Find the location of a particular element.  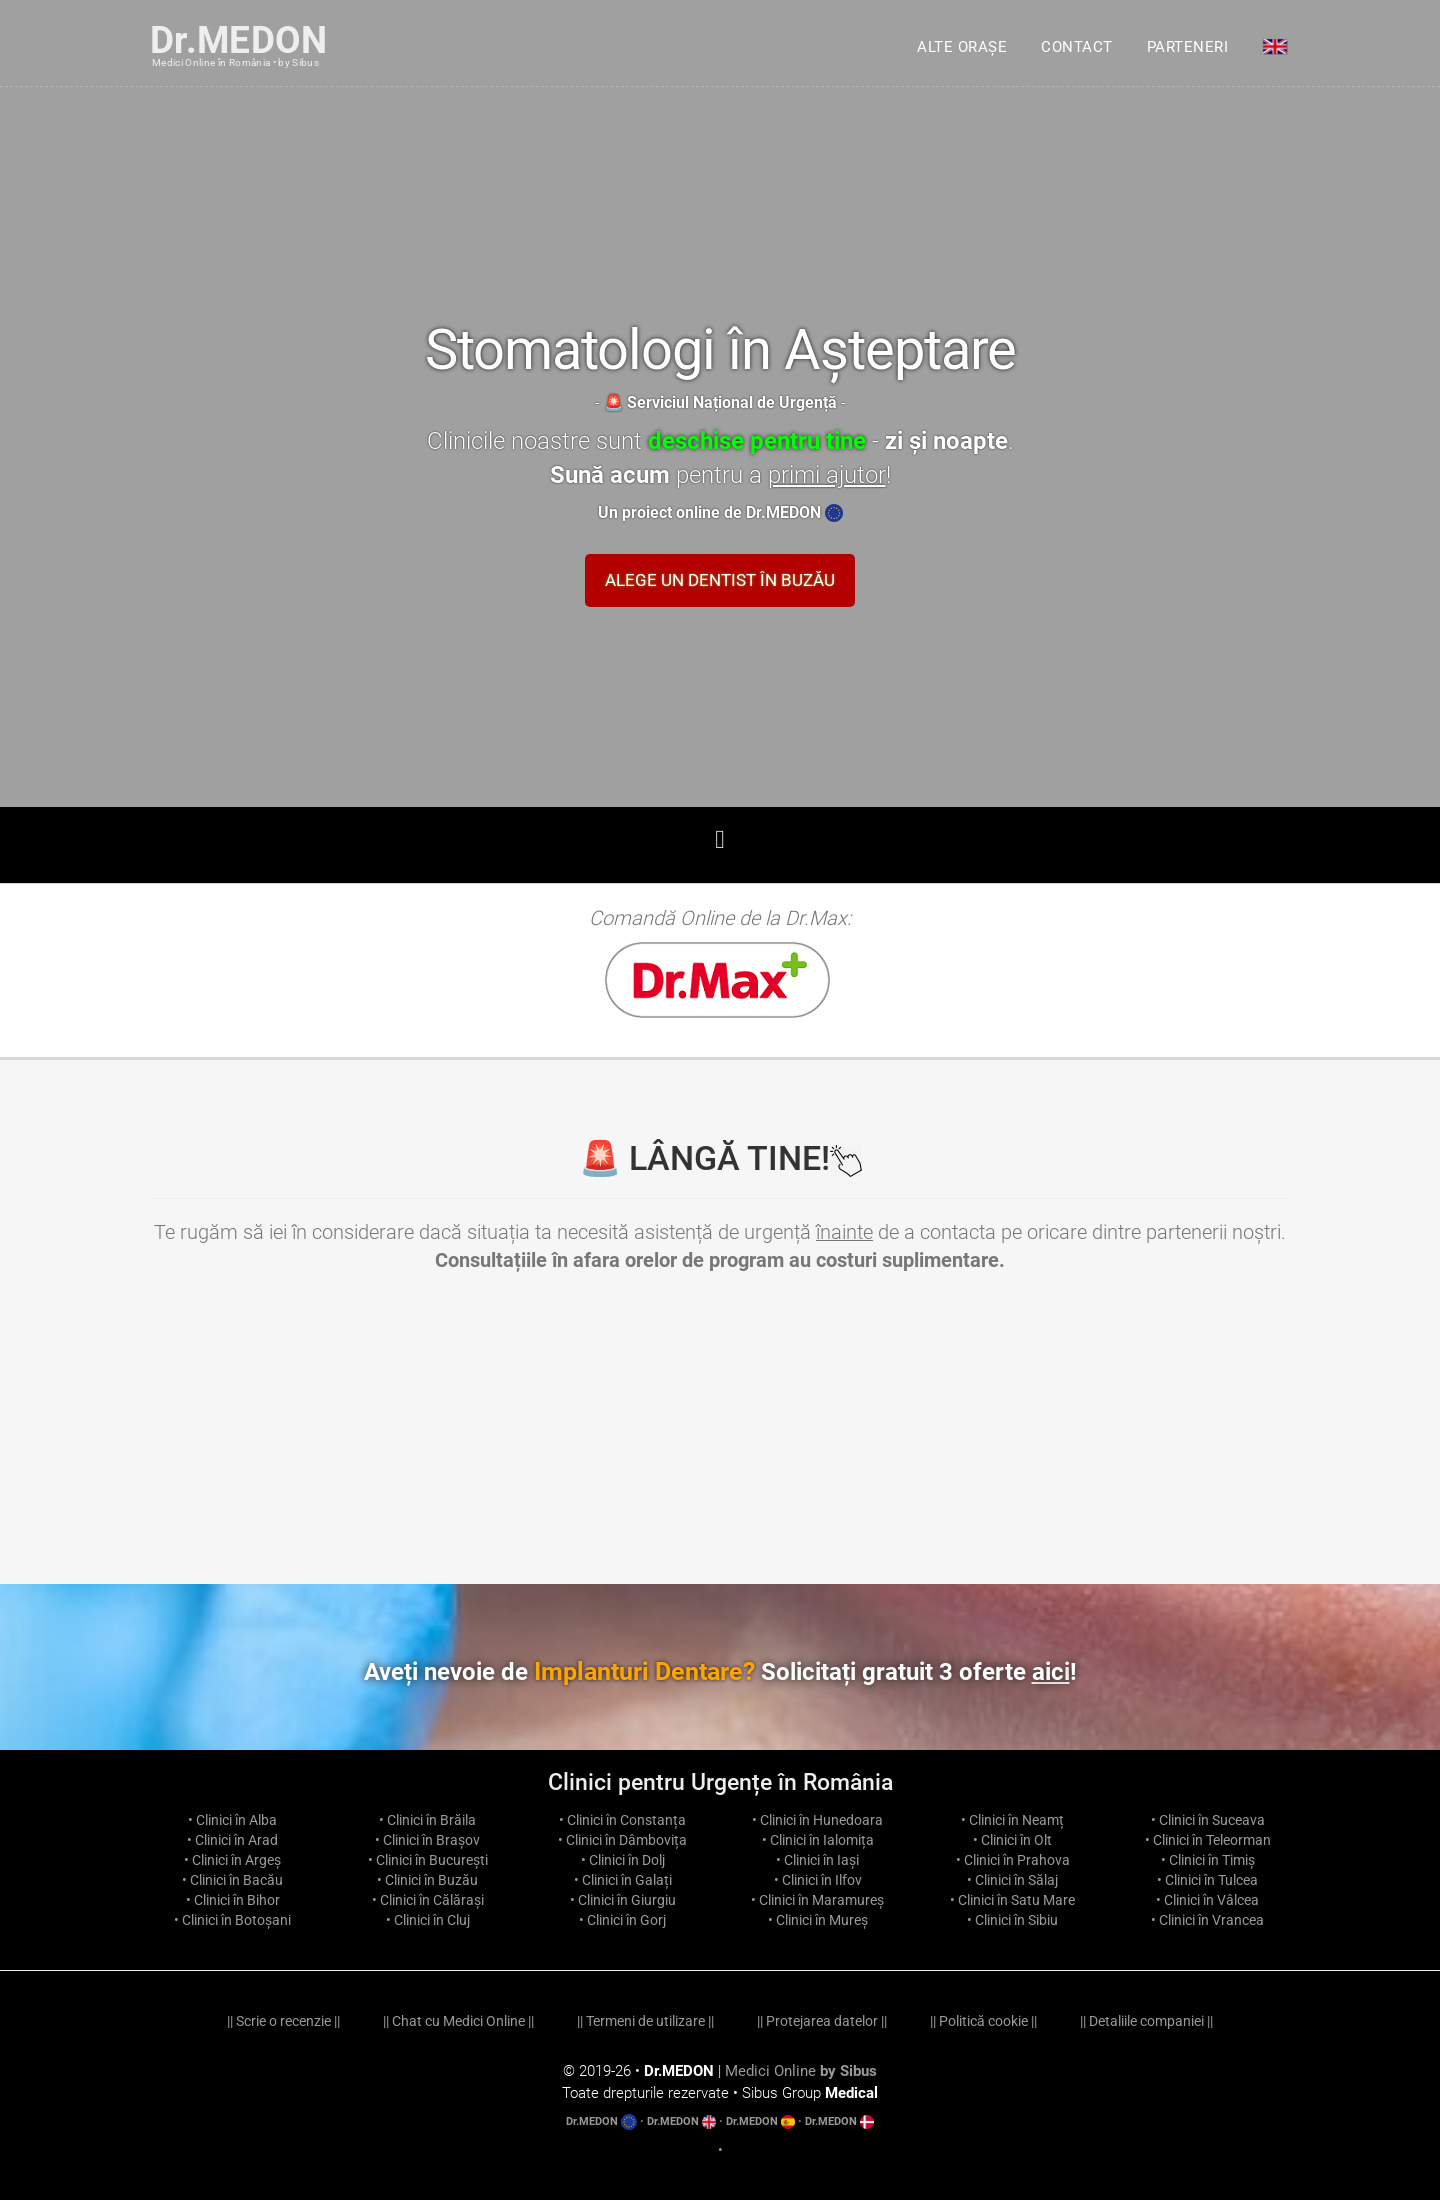

• Clinici în Maramureș is located at coordinates (817, 1900).